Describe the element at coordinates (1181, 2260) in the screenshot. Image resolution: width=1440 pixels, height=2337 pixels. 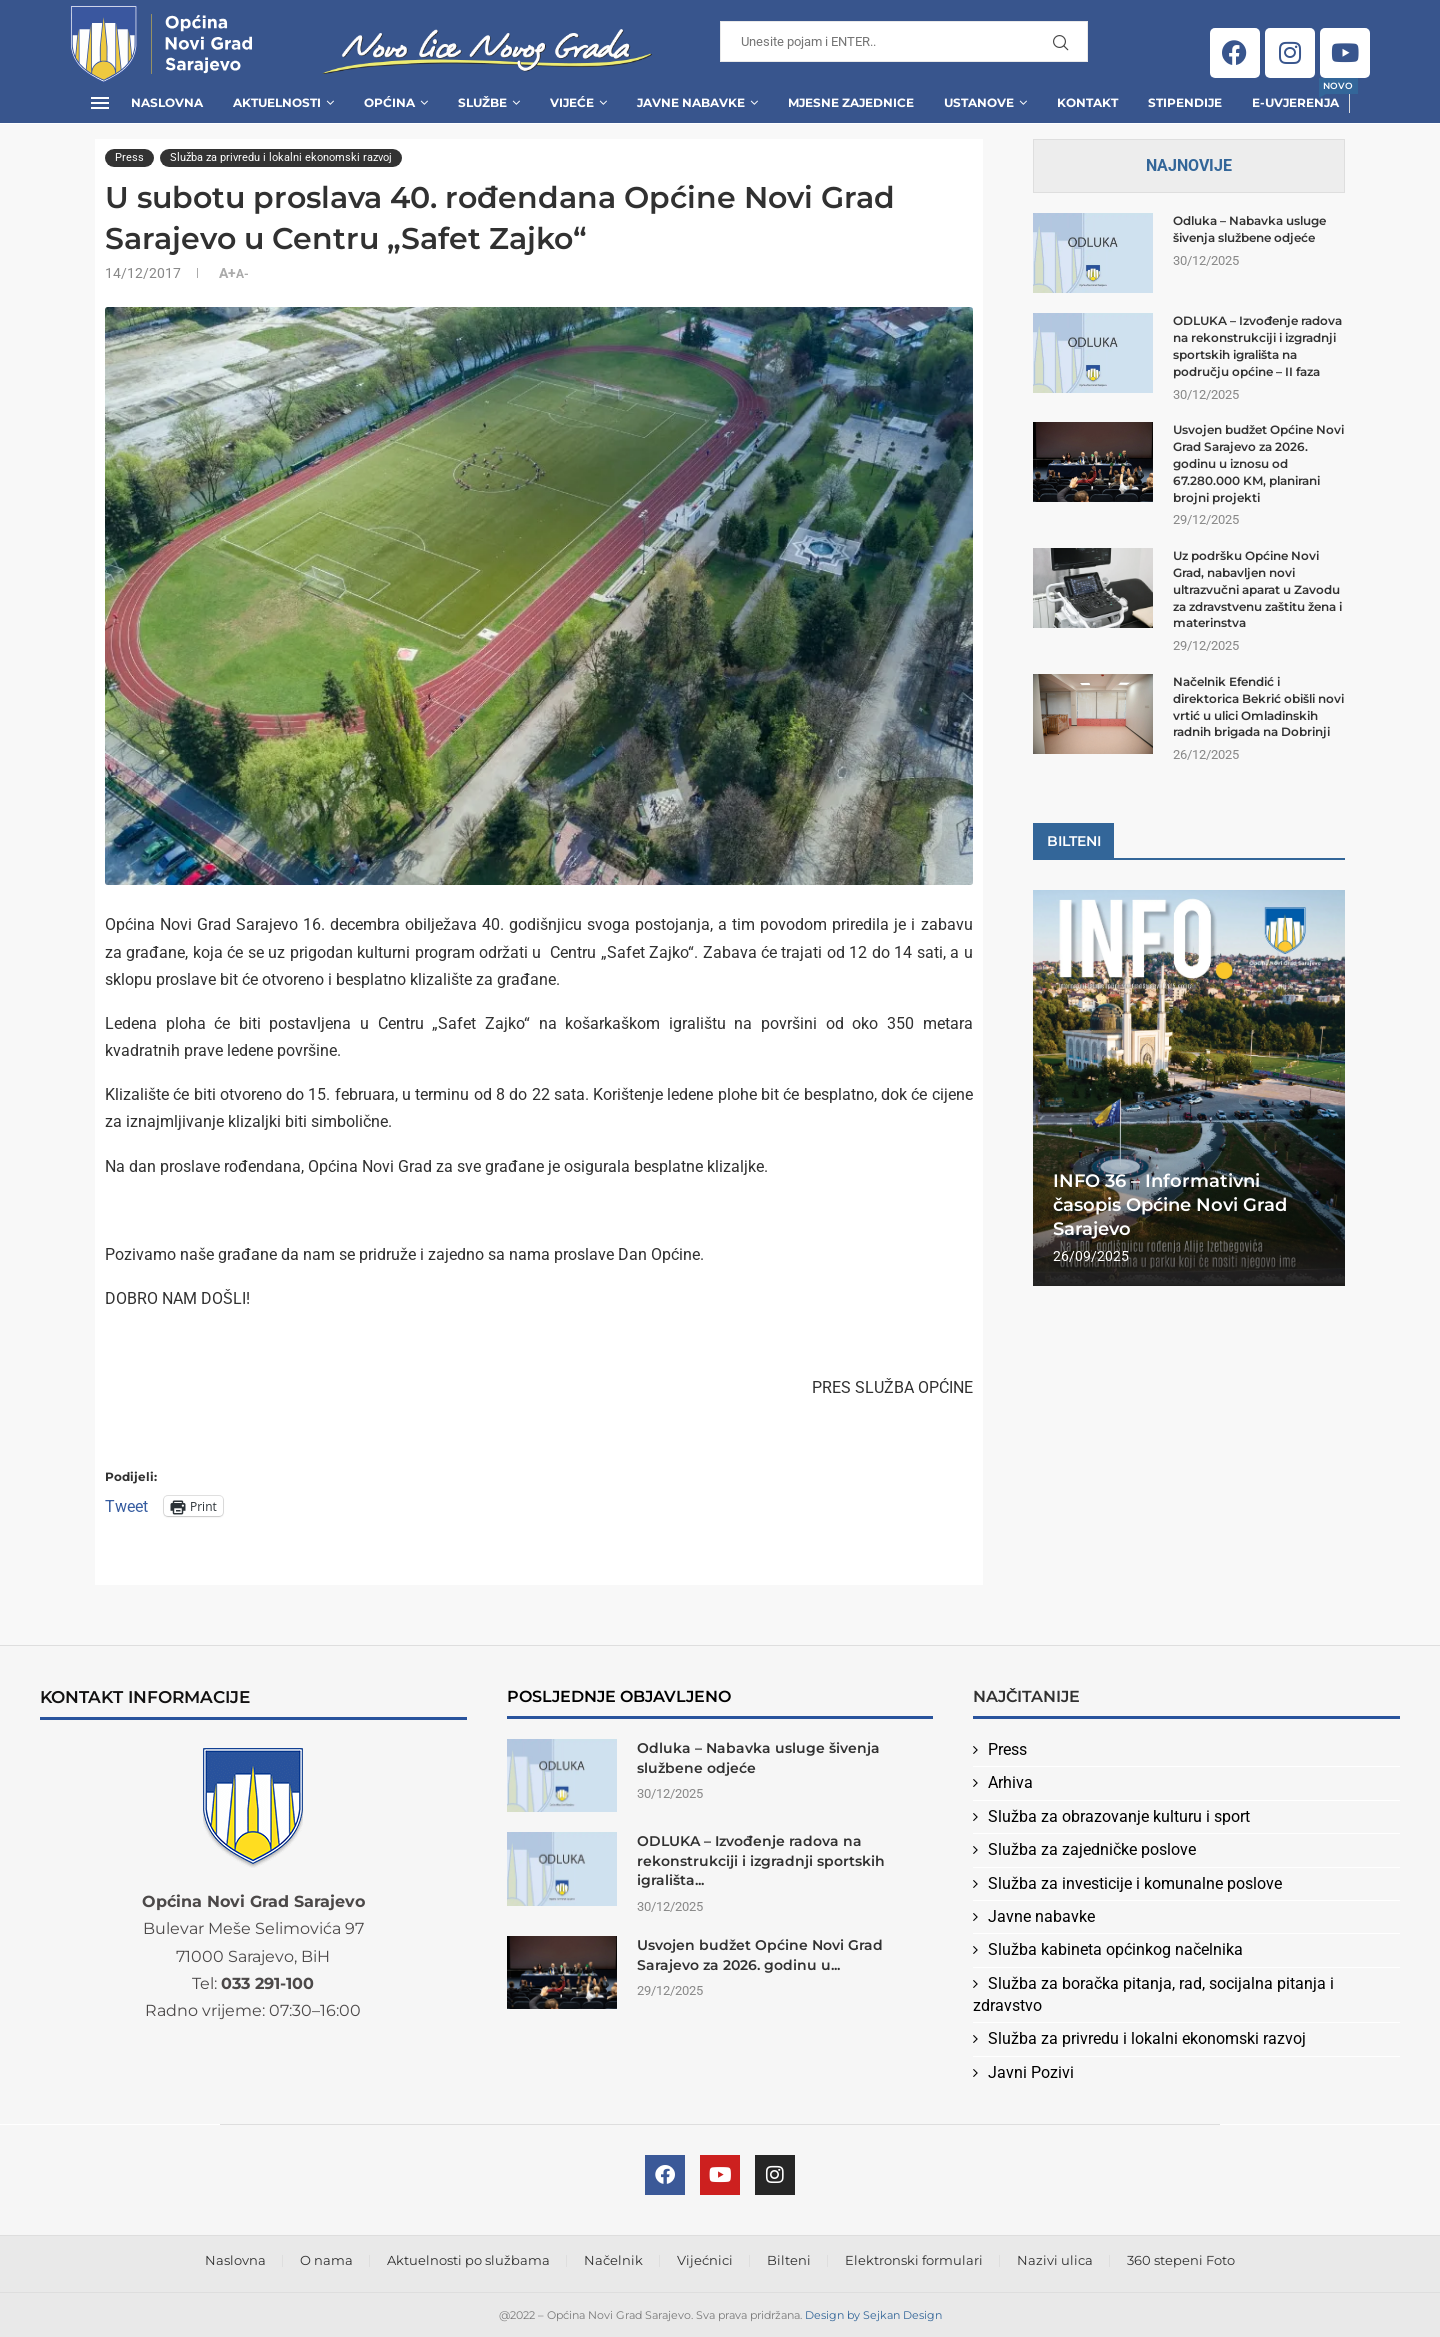
I see `360 stepeni Foto` at that location.